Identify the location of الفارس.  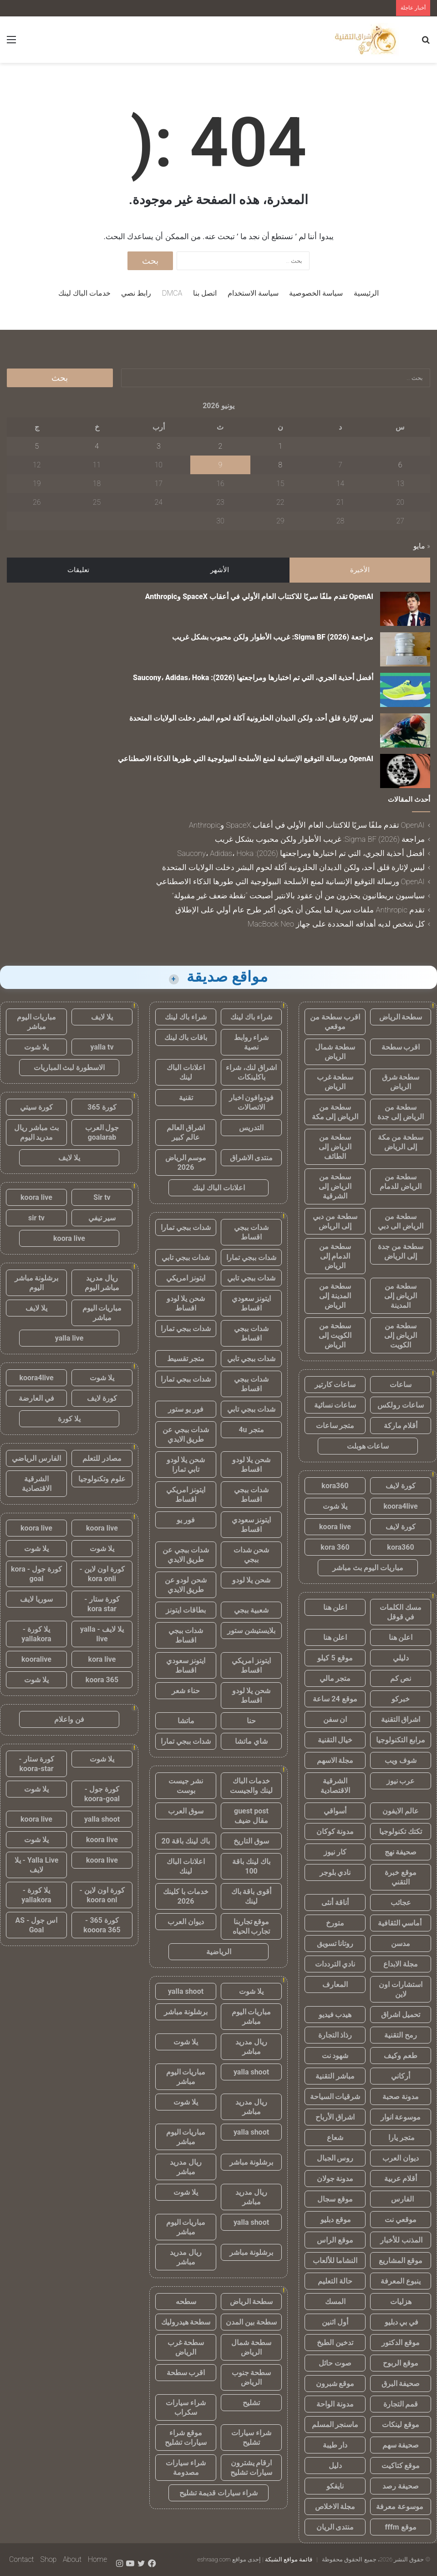
(400, 2199).